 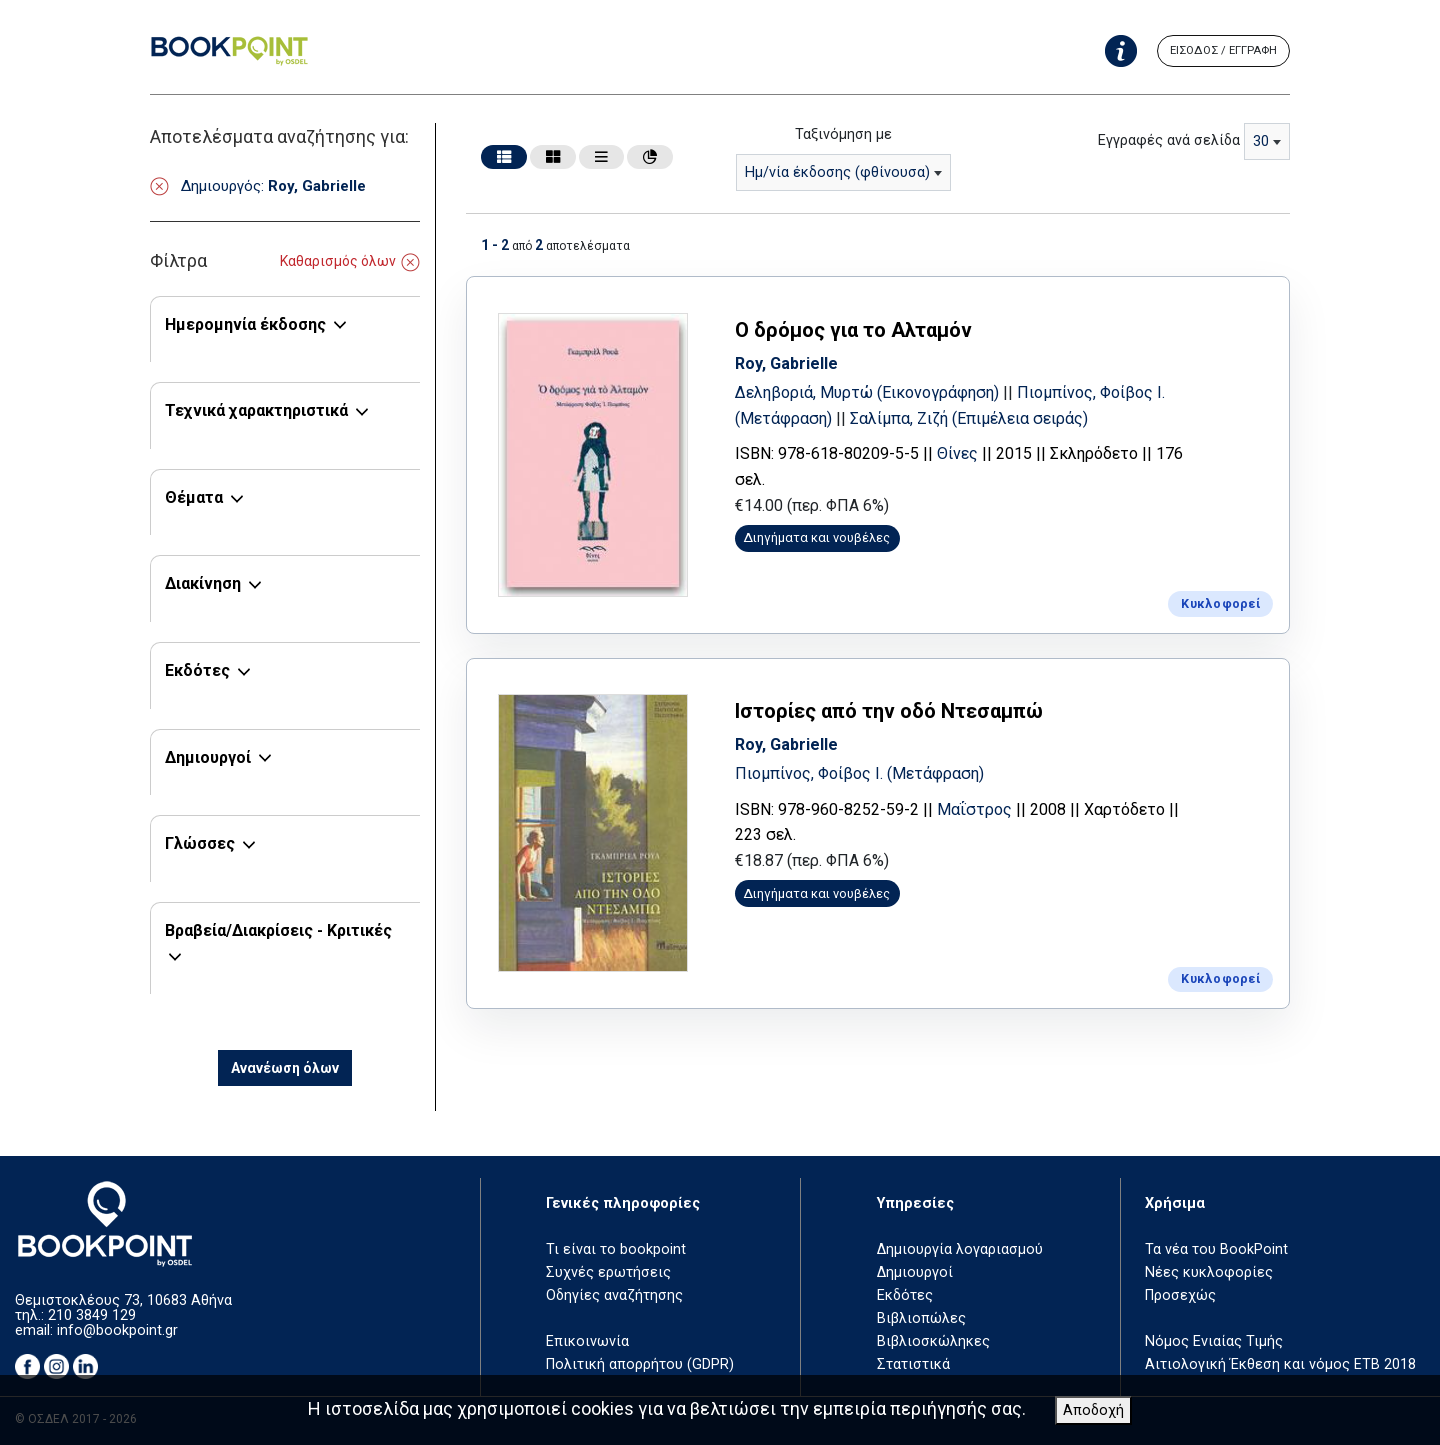 I want to click on Αιτιολογική Έκθεση και νόμος ΕΤΒ 2018, so click(x=1280, y=1364).